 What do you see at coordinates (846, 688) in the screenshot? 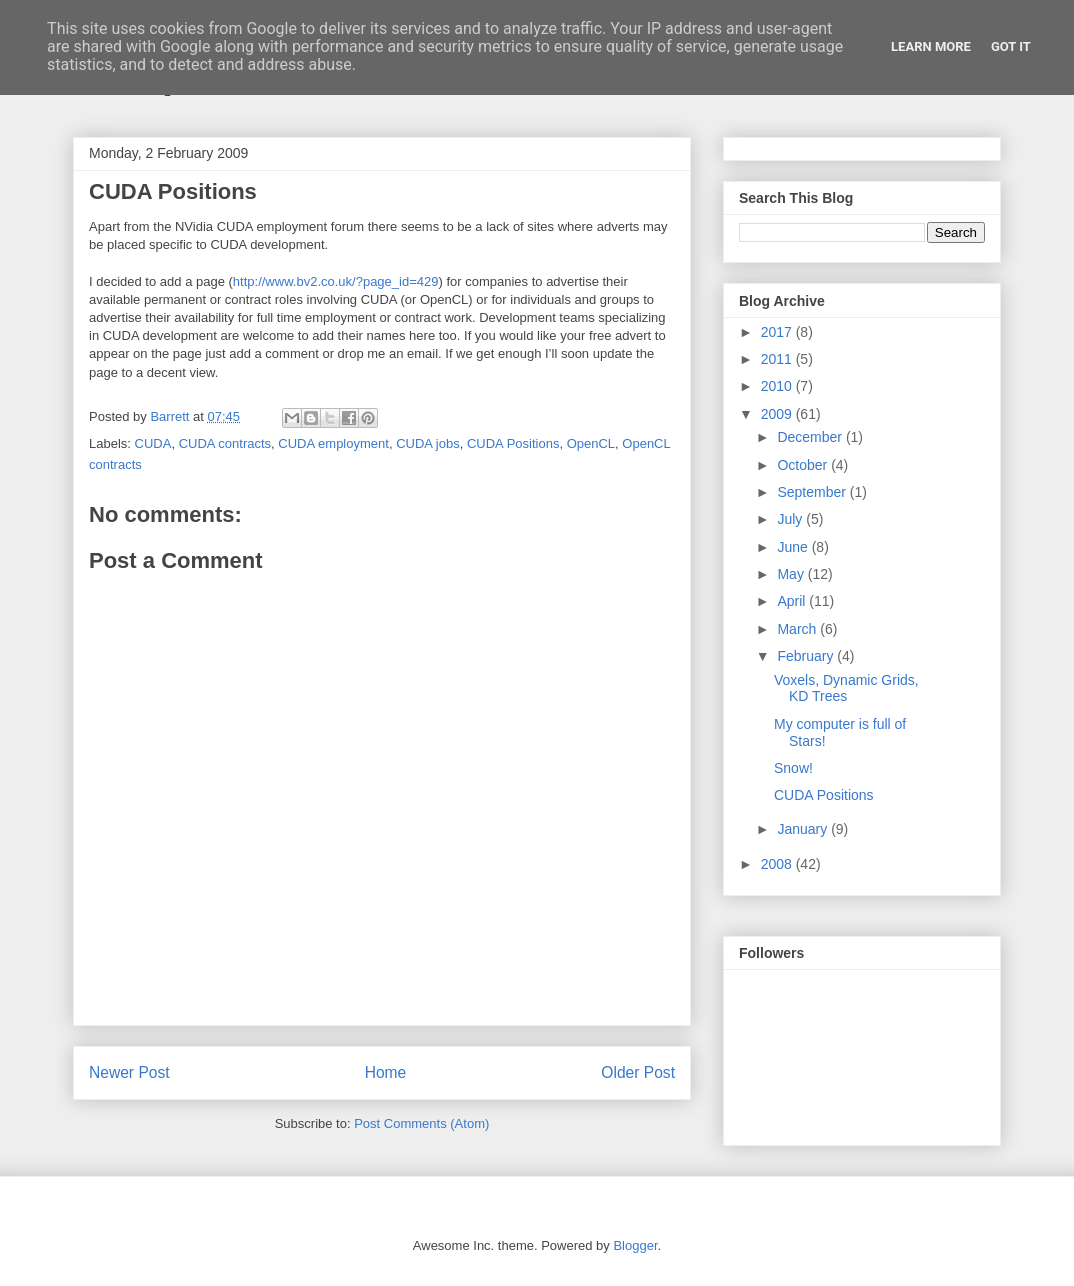
I see `Voxels, Dynamic Grids, KD Trees` at bounding box center [846, 688].